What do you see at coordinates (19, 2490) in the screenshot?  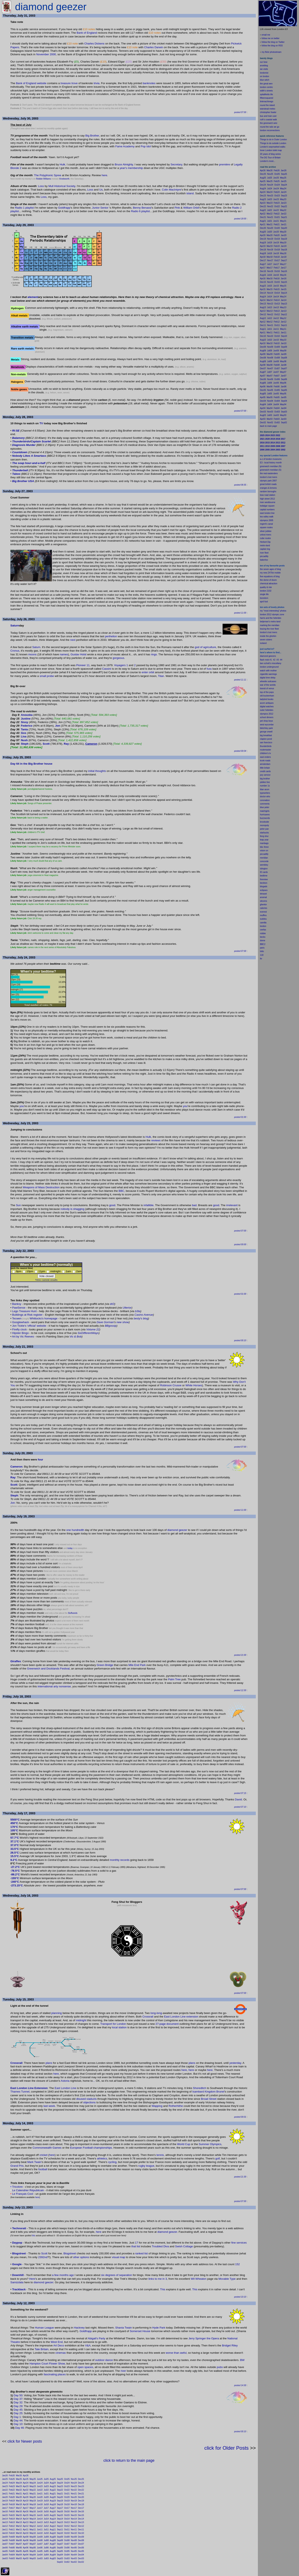 I see `Mar22` at bounding box center [19, 2490].